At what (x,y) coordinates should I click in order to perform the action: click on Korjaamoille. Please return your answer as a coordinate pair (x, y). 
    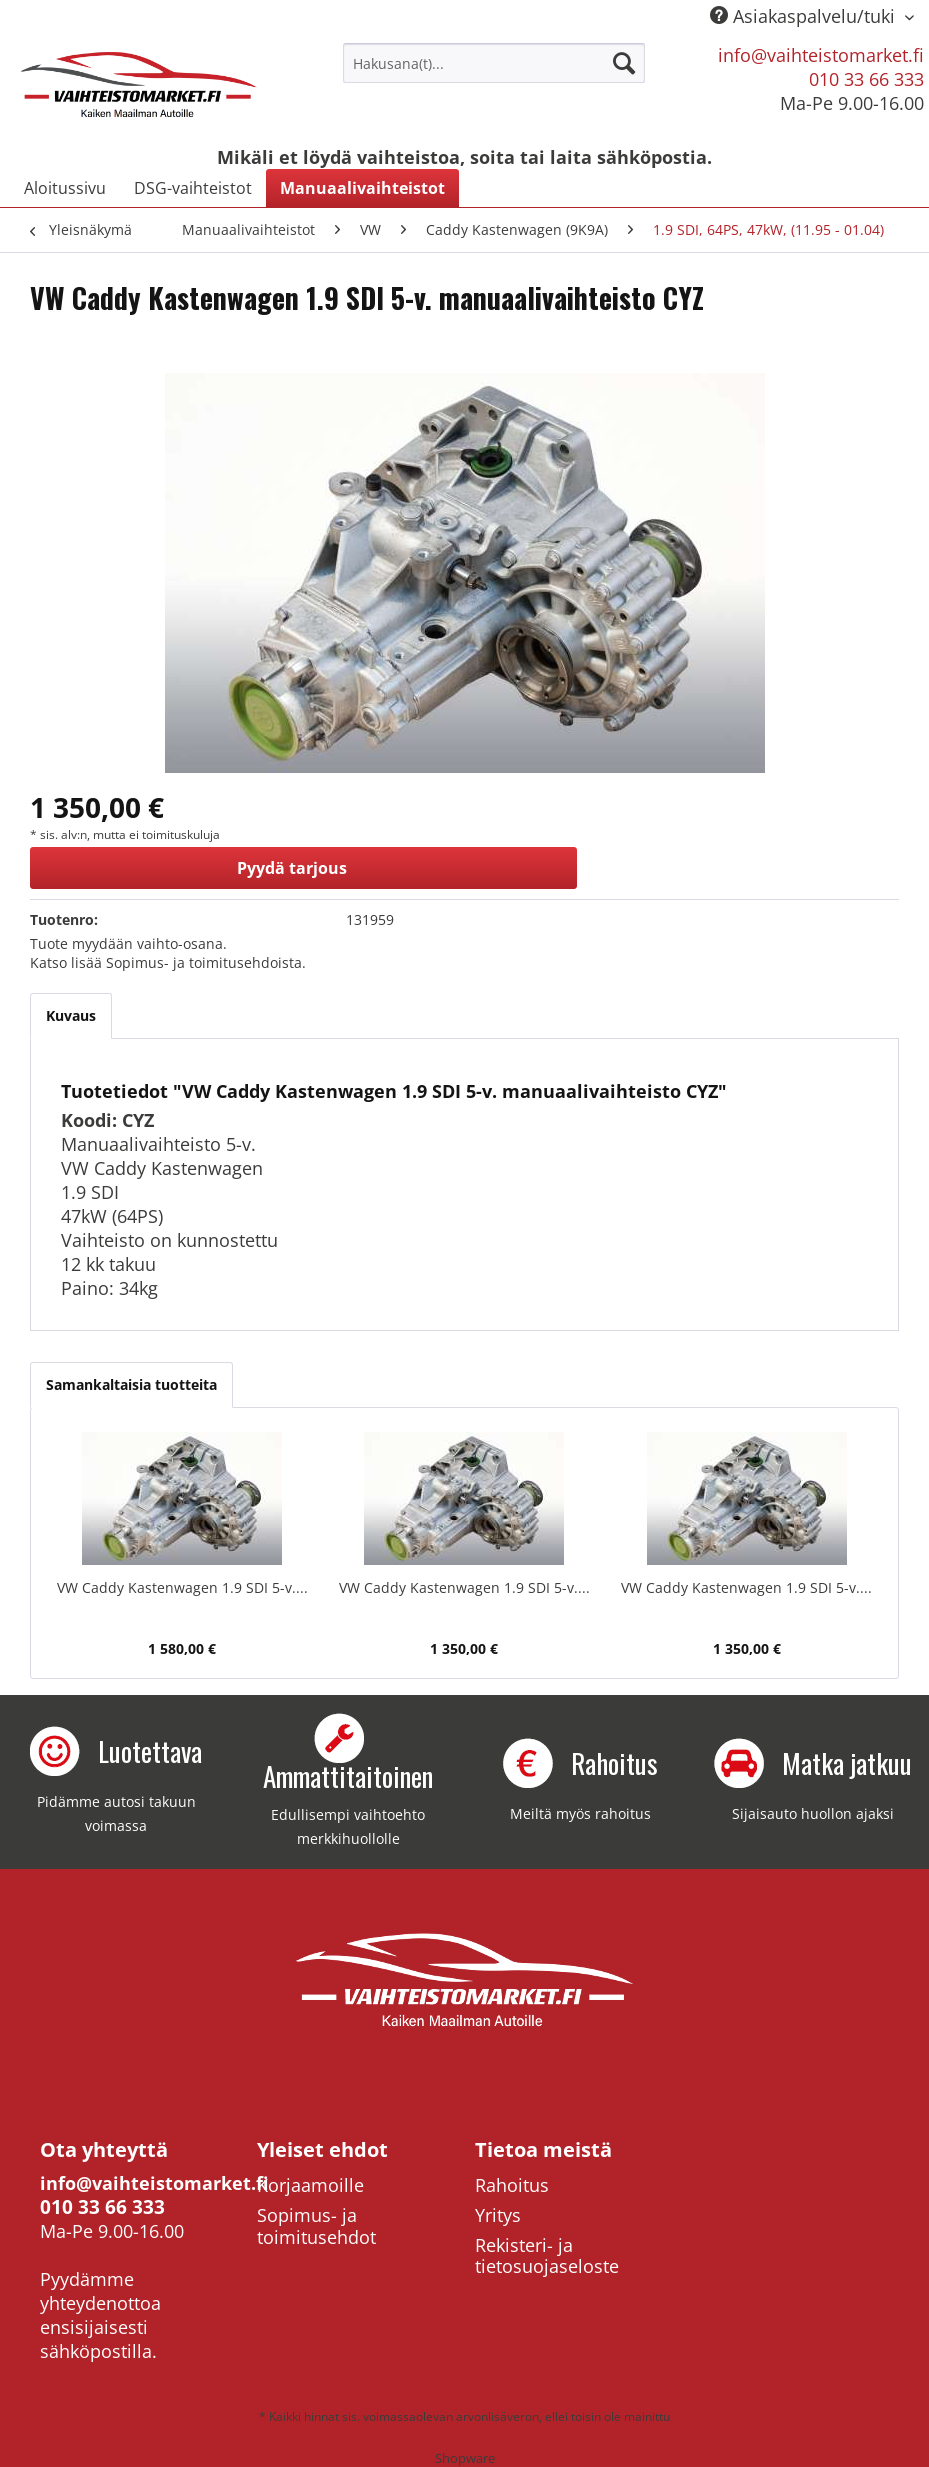
    Looking at the image, I should click on (310, 2185).